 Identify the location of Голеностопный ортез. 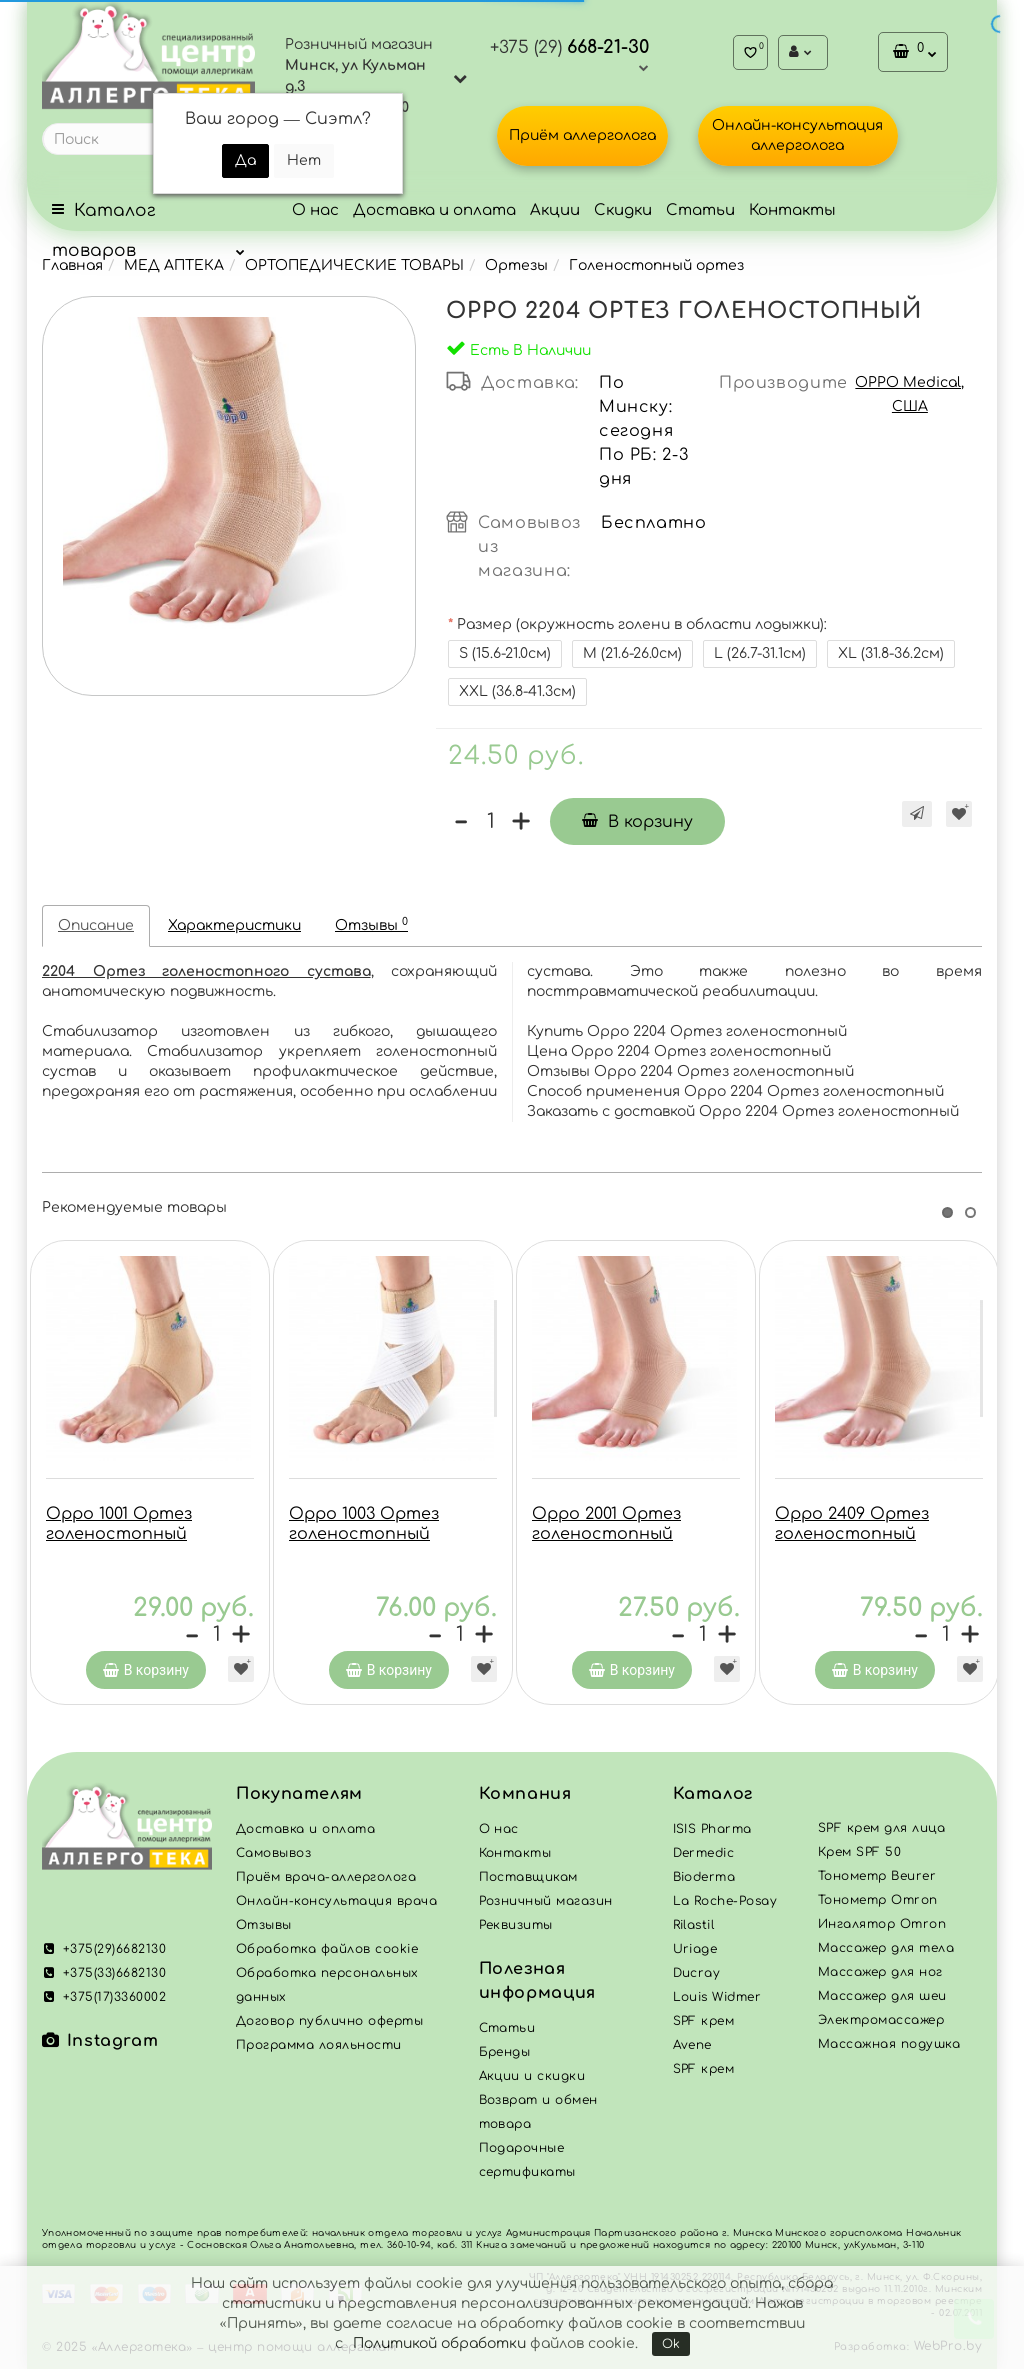
(656, 265).